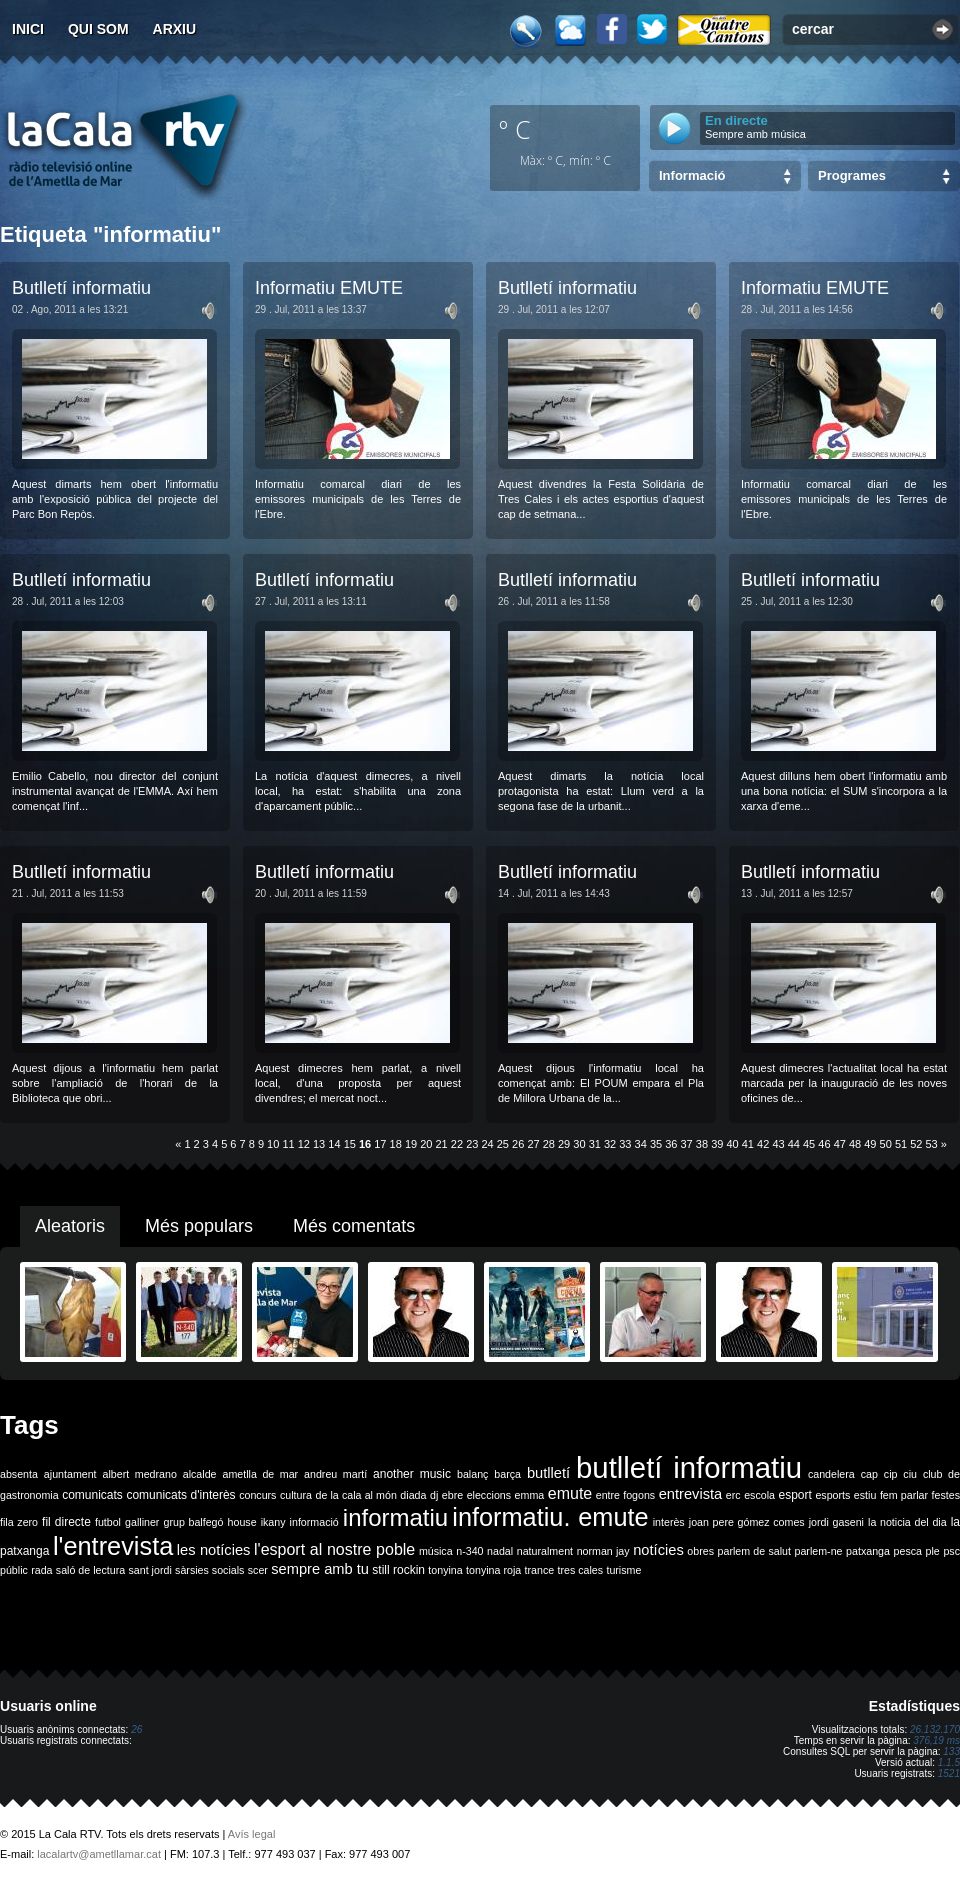 Image resolution: width=960 pixels, height=1878 pixels. I want to click on sàrsies socials, so click(209, 1570).